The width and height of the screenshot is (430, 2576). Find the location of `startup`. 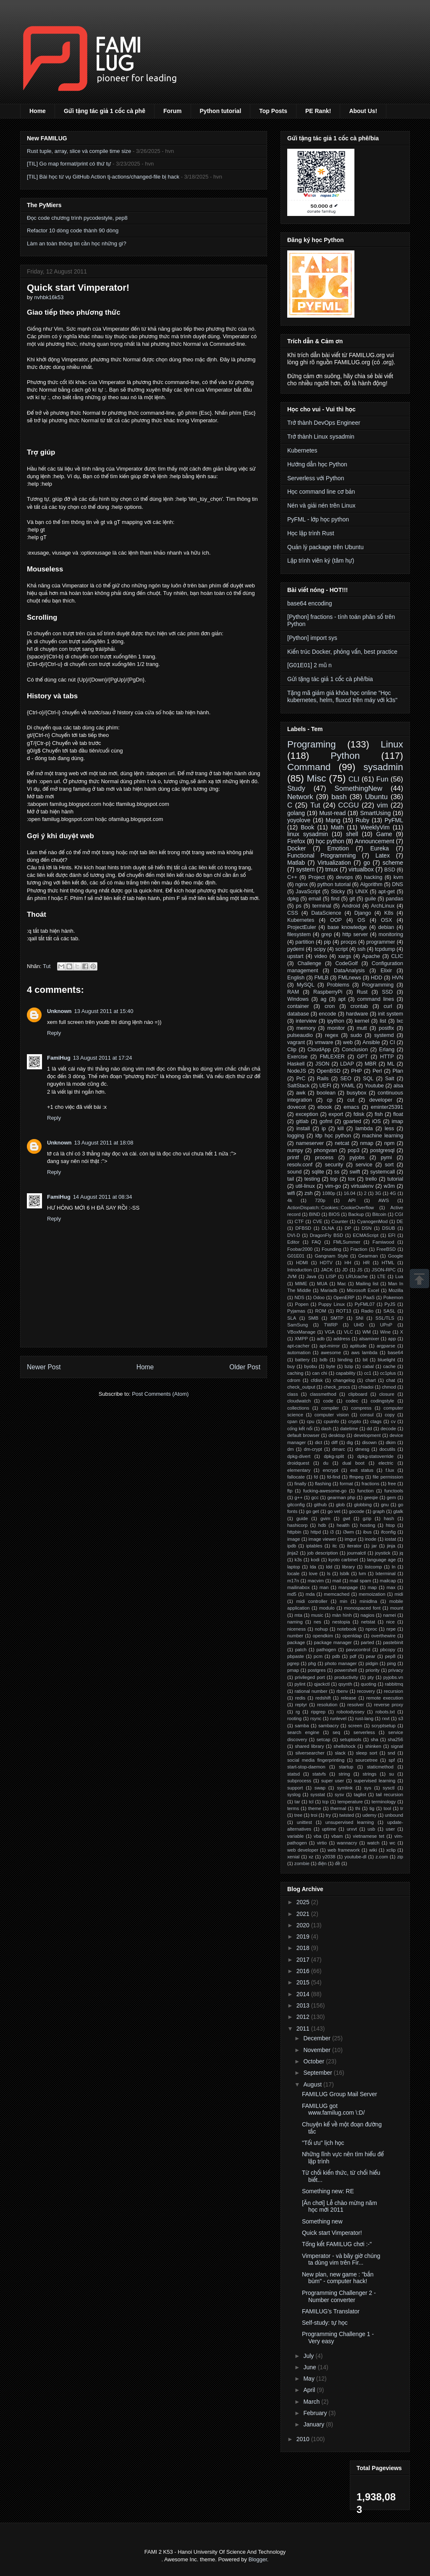

startup is located at coordinates (346, 1766).